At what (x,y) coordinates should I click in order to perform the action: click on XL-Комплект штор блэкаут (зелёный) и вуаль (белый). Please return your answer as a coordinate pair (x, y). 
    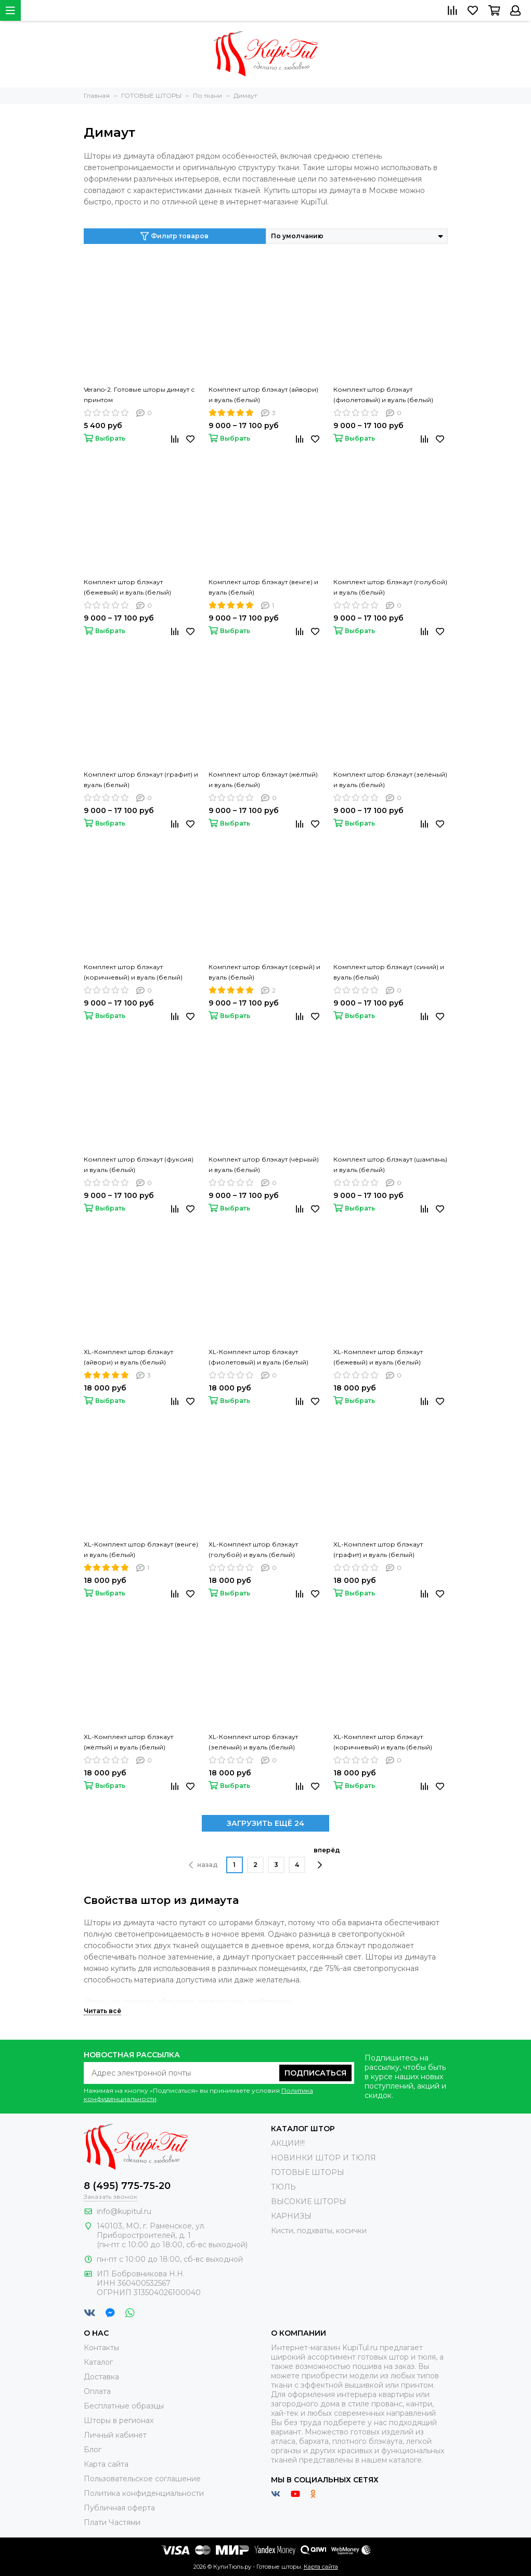
    Looking at the image, I should click on (253, 1742).